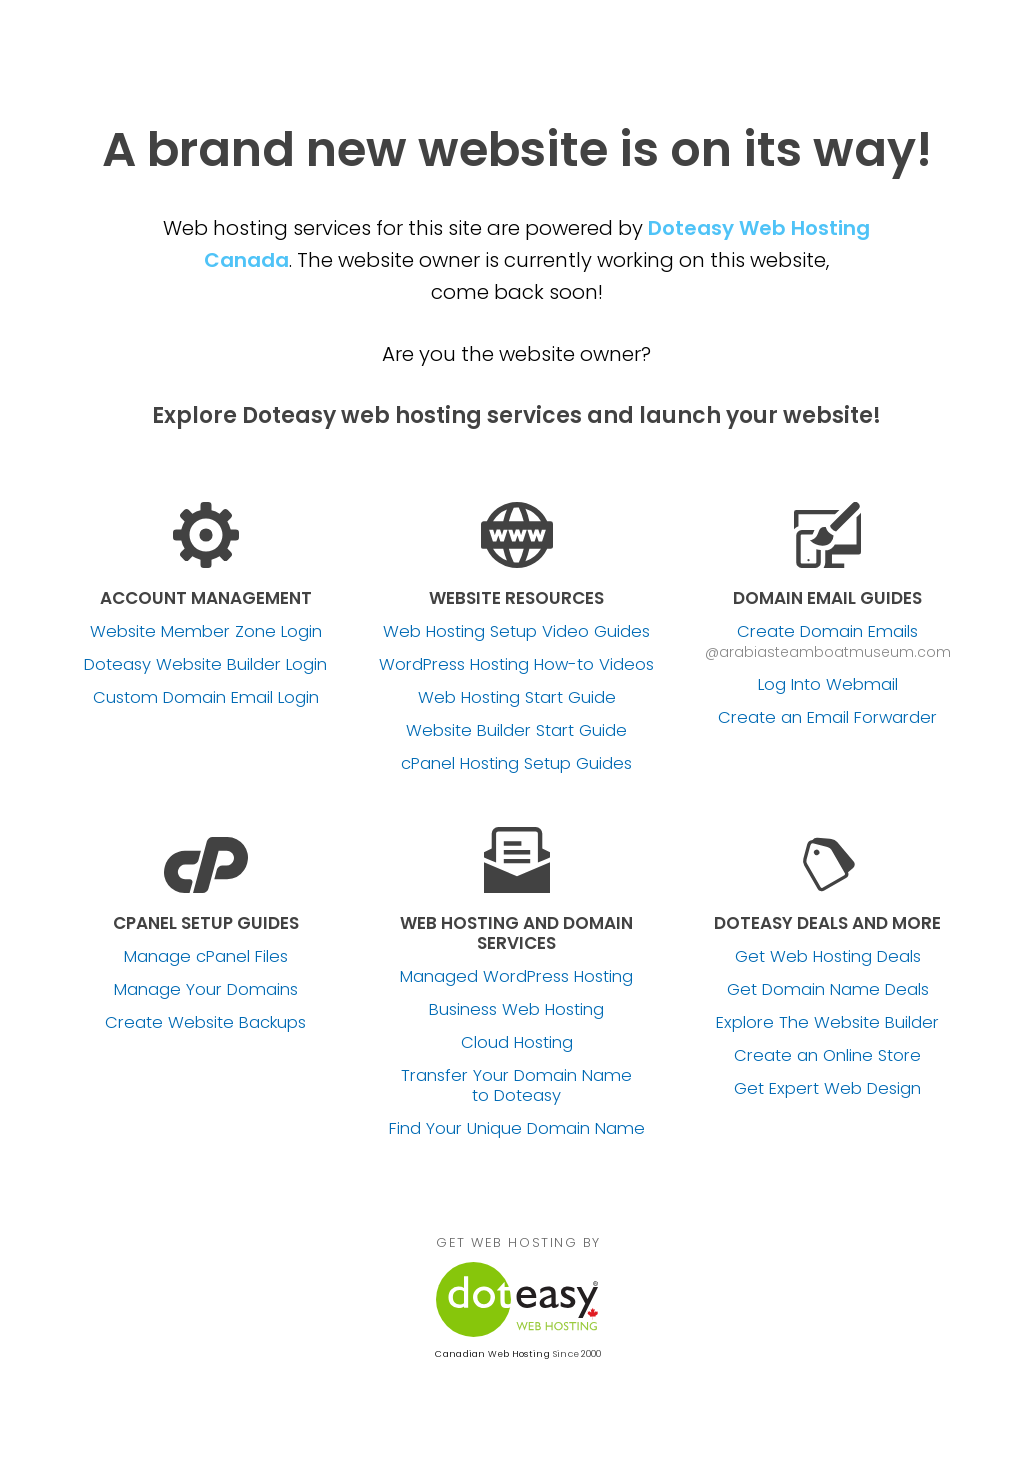 The height and width of the screenshot is (1482, 1033). I want to click on Explore The Website Builder, so click(827, 1023).